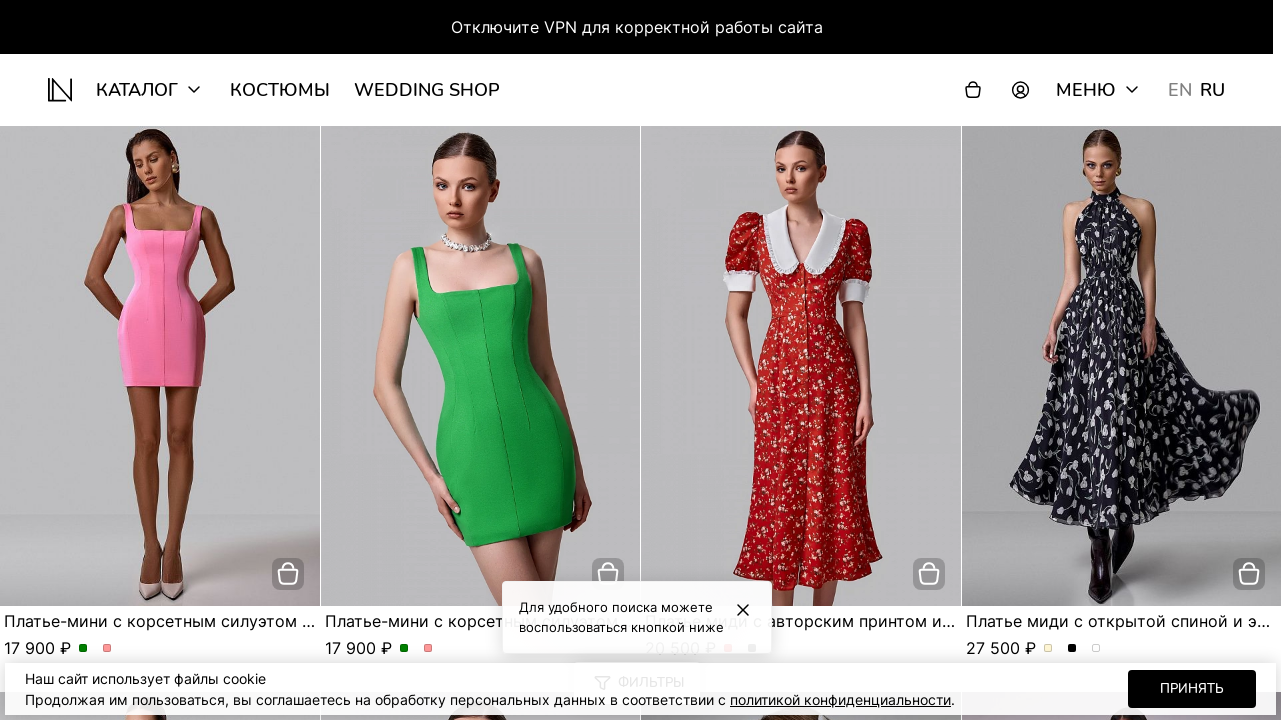 Image resolution: width=1281 pixels, height=720 pixels. What do you see at coordinates (890, 621) in the screenshot?
I see `Платье миди с авторским принтом и акцентным воротником` at bounding box center [890, 621].